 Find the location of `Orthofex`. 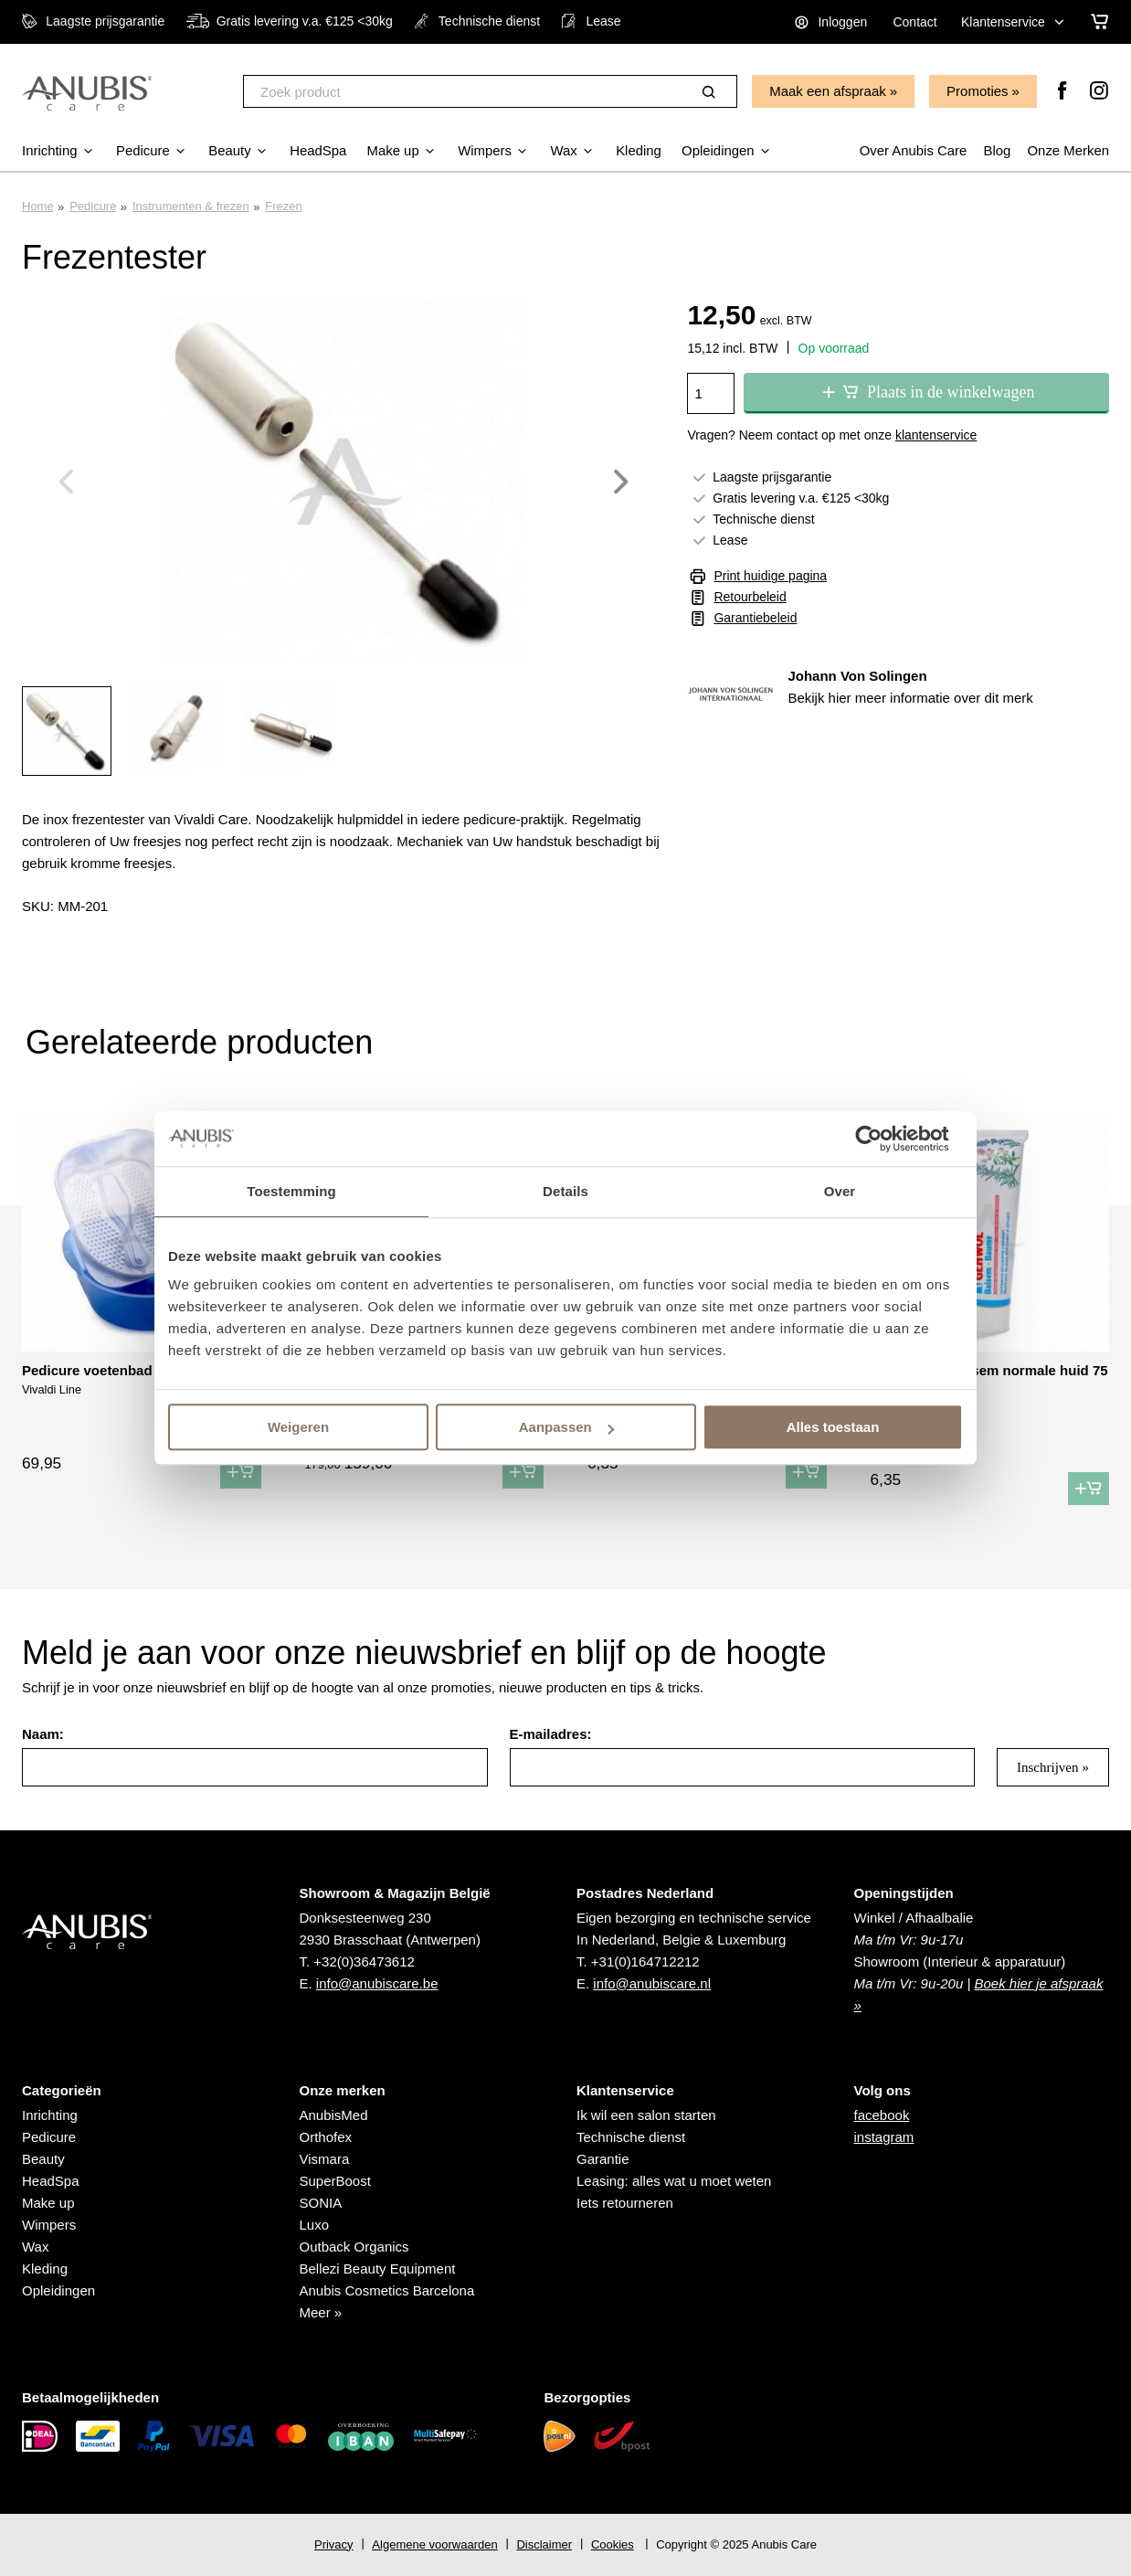

Orthofex is located at coordinates (326, 2137).